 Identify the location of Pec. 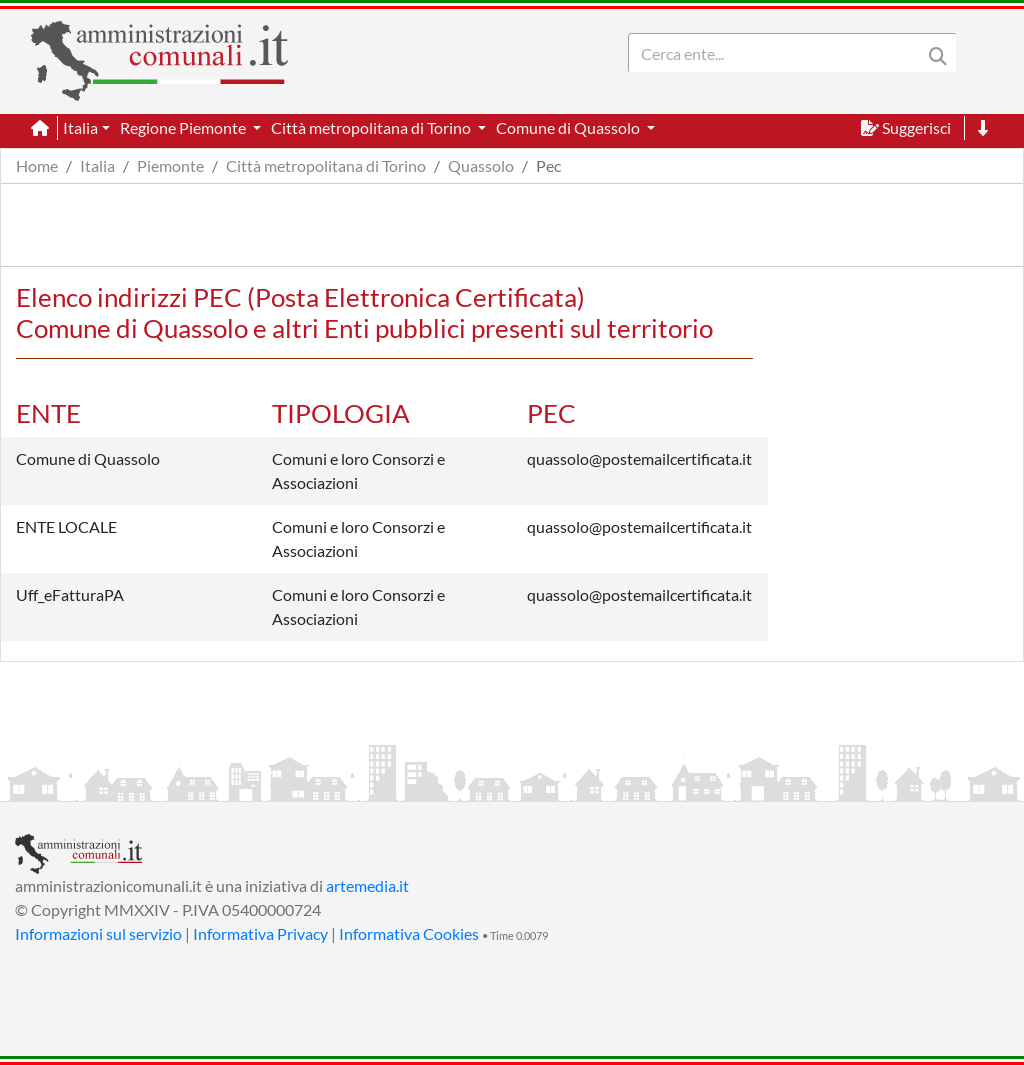
(548, 165).